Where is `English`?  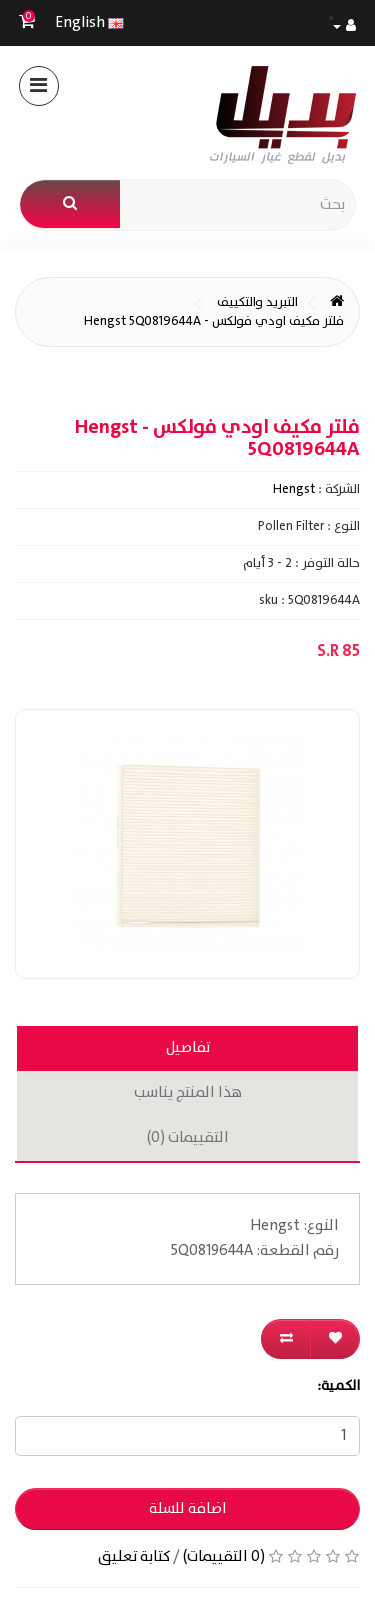 English is located at coordinates (89, 22).